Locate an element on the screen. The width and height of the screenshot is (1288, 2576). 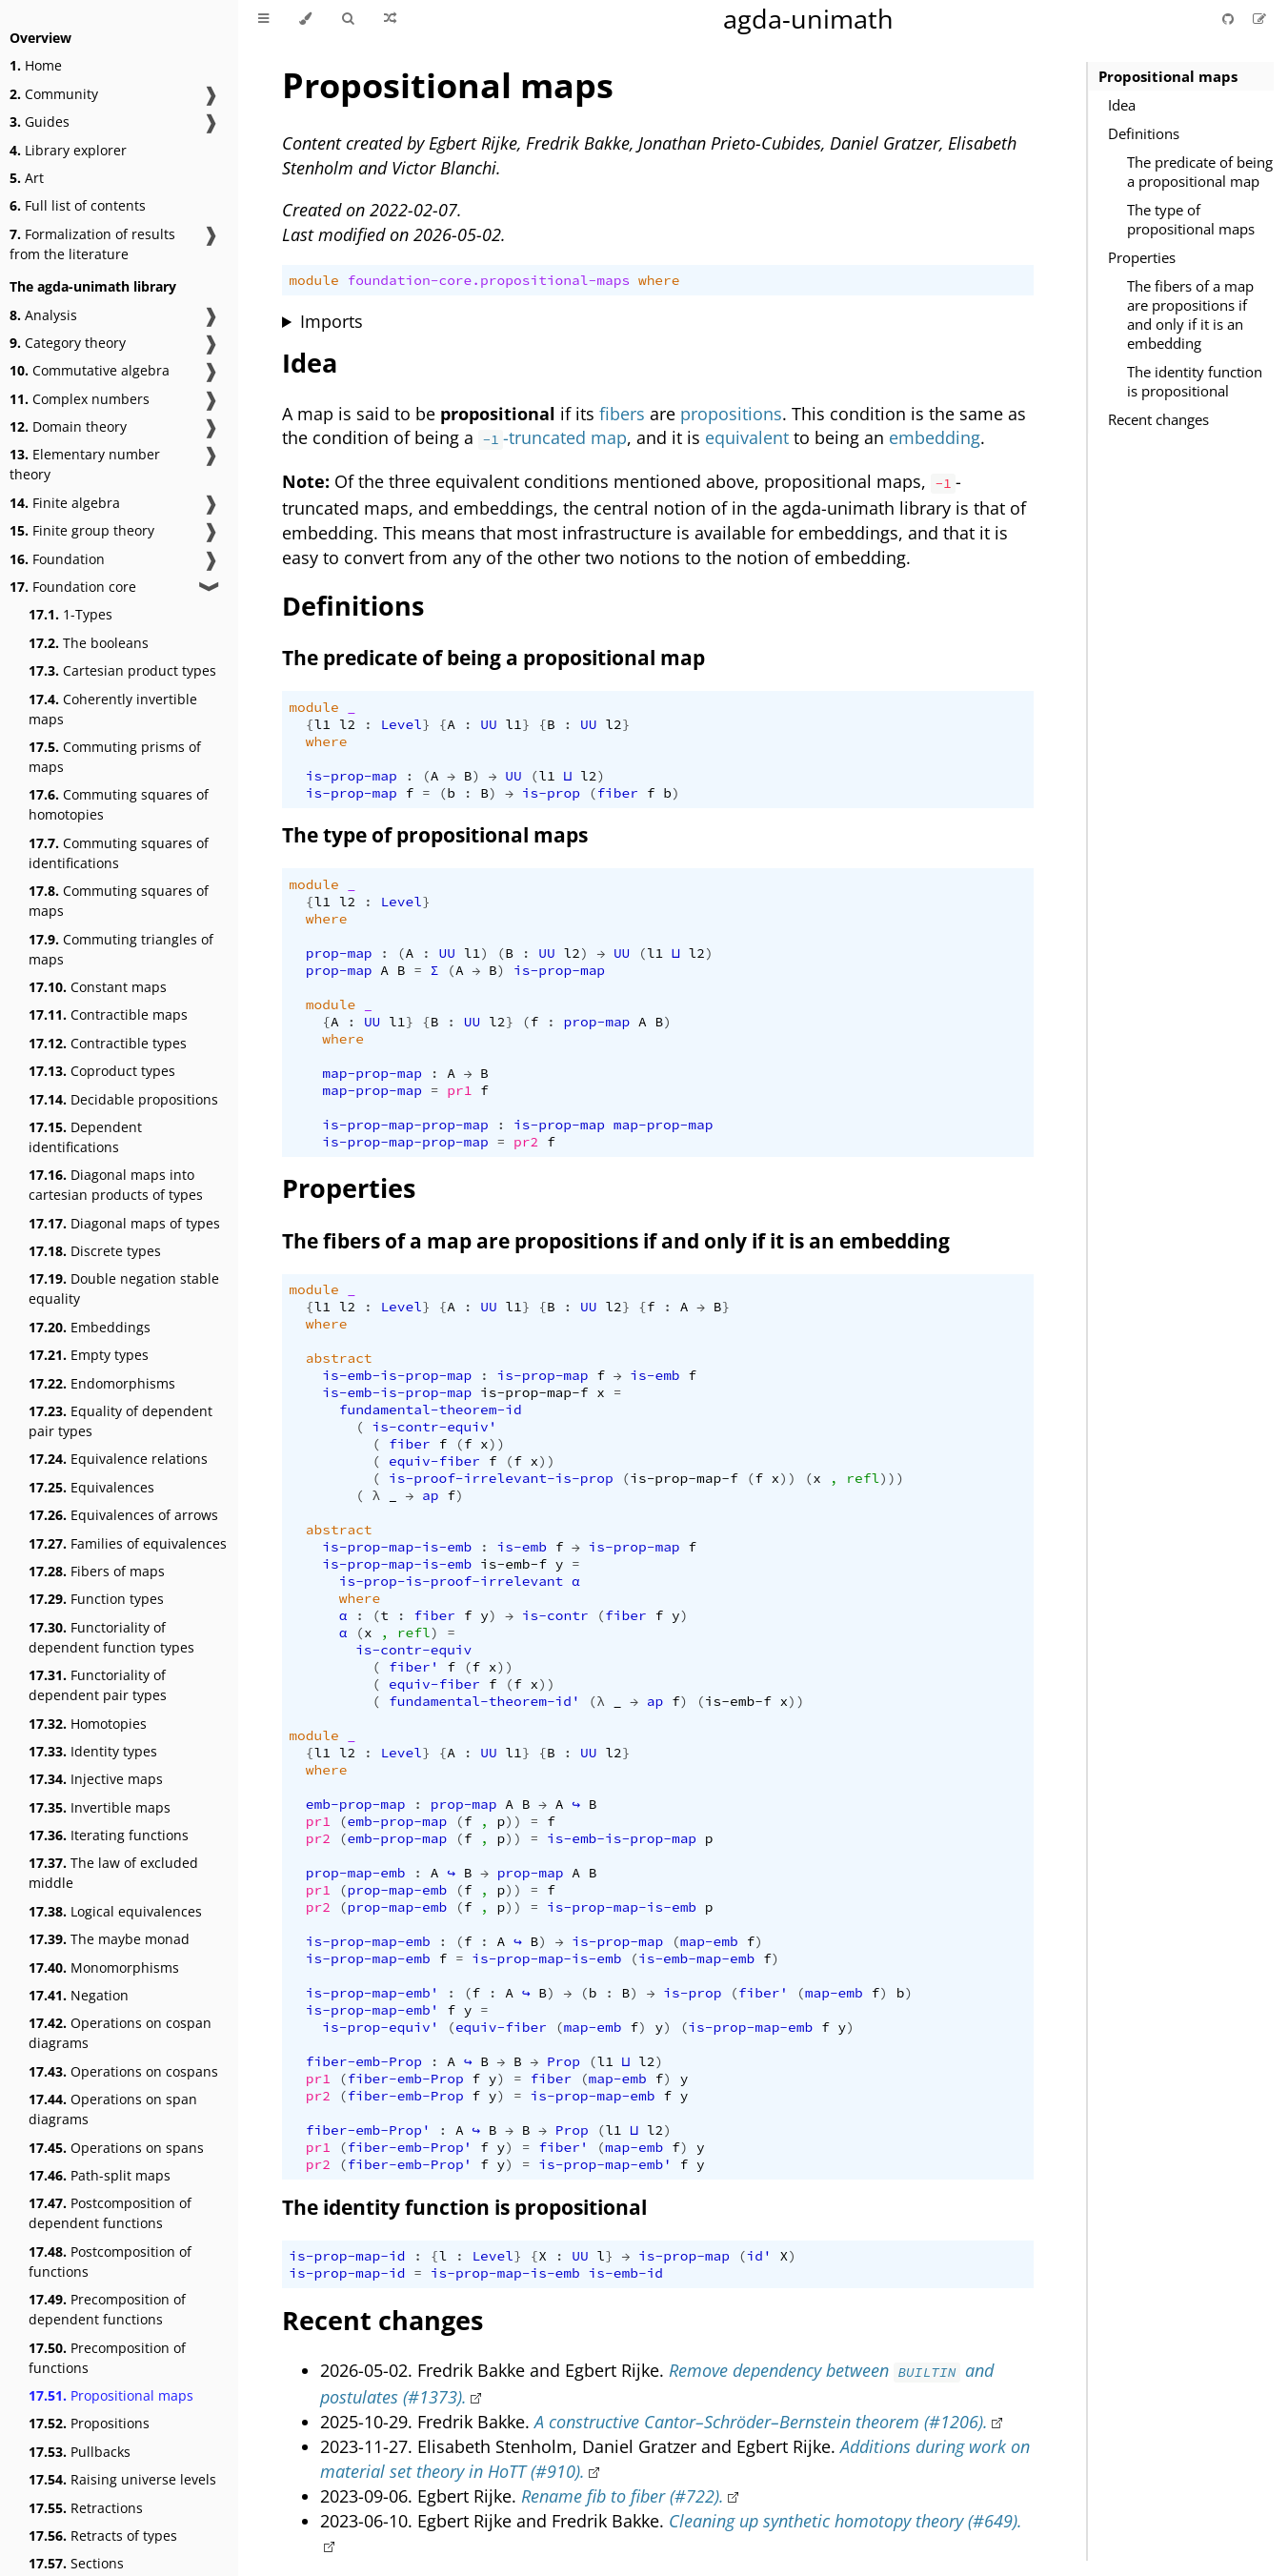
The law of excluded middle is located at coordinates (113, 1873).